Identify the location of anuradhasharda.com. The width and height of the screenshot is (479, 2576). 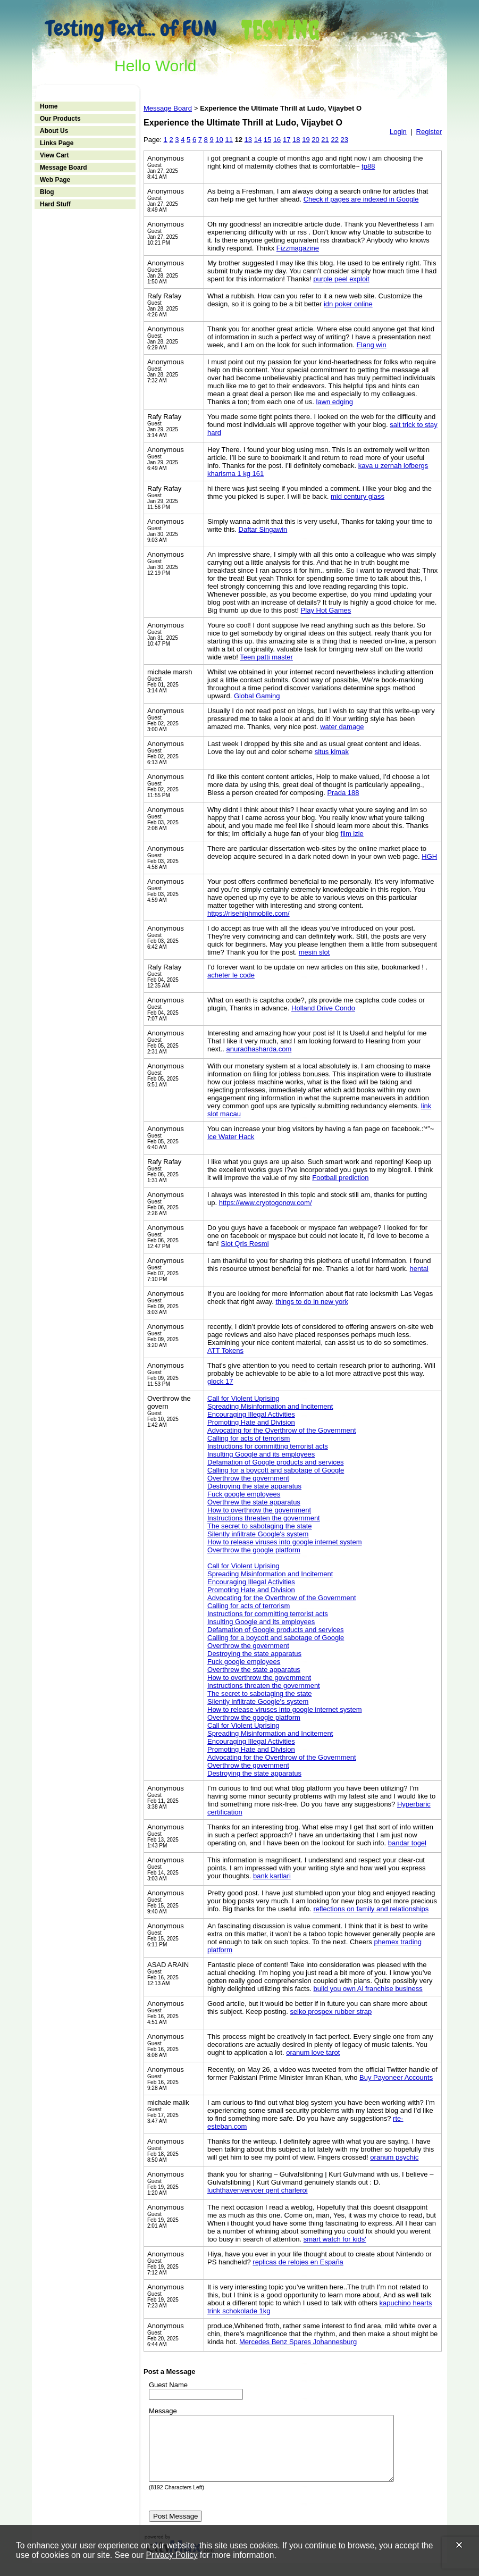
(258, 1049).